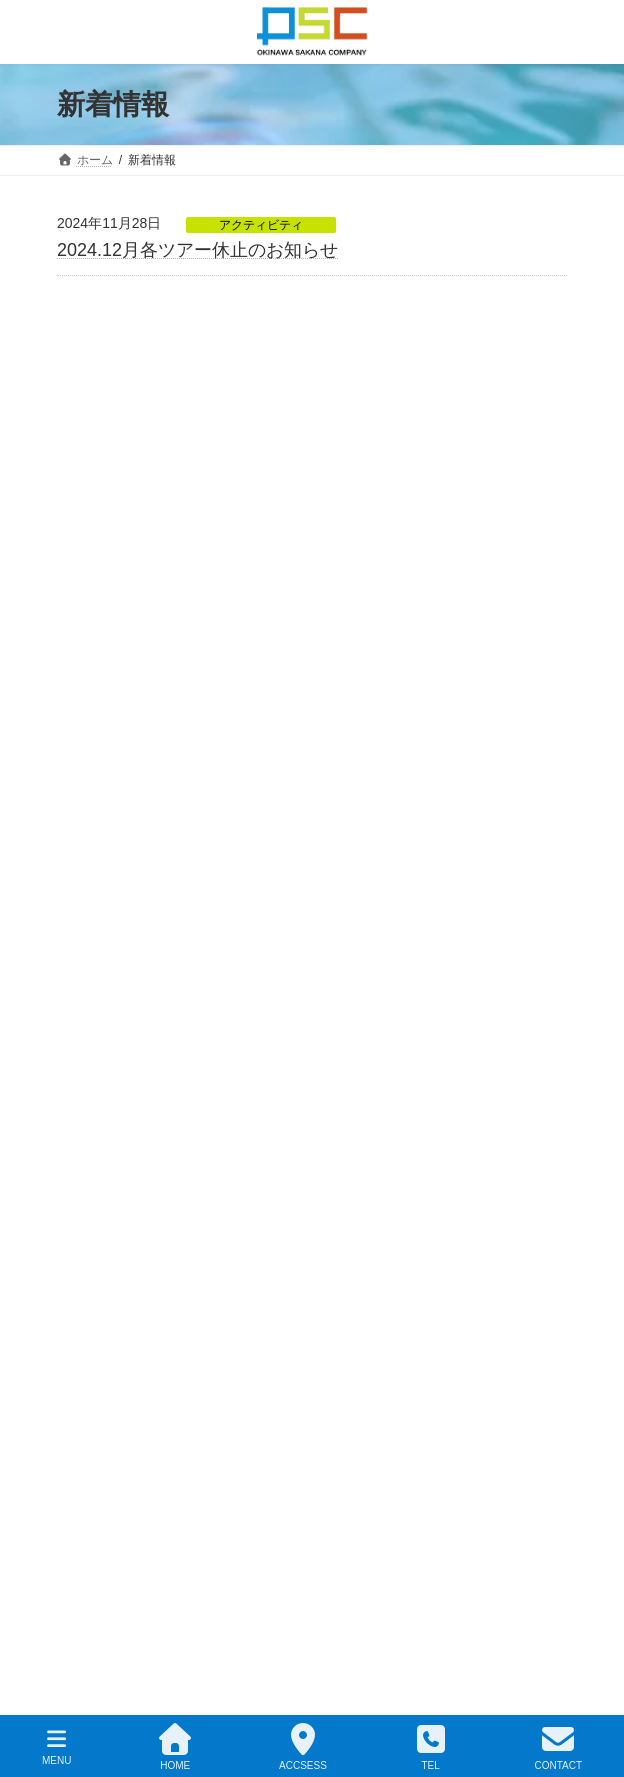  What do you see at coordinates (111, 716) in the screenshot?
I see `2025年1月` at bounding box center [111, 716].